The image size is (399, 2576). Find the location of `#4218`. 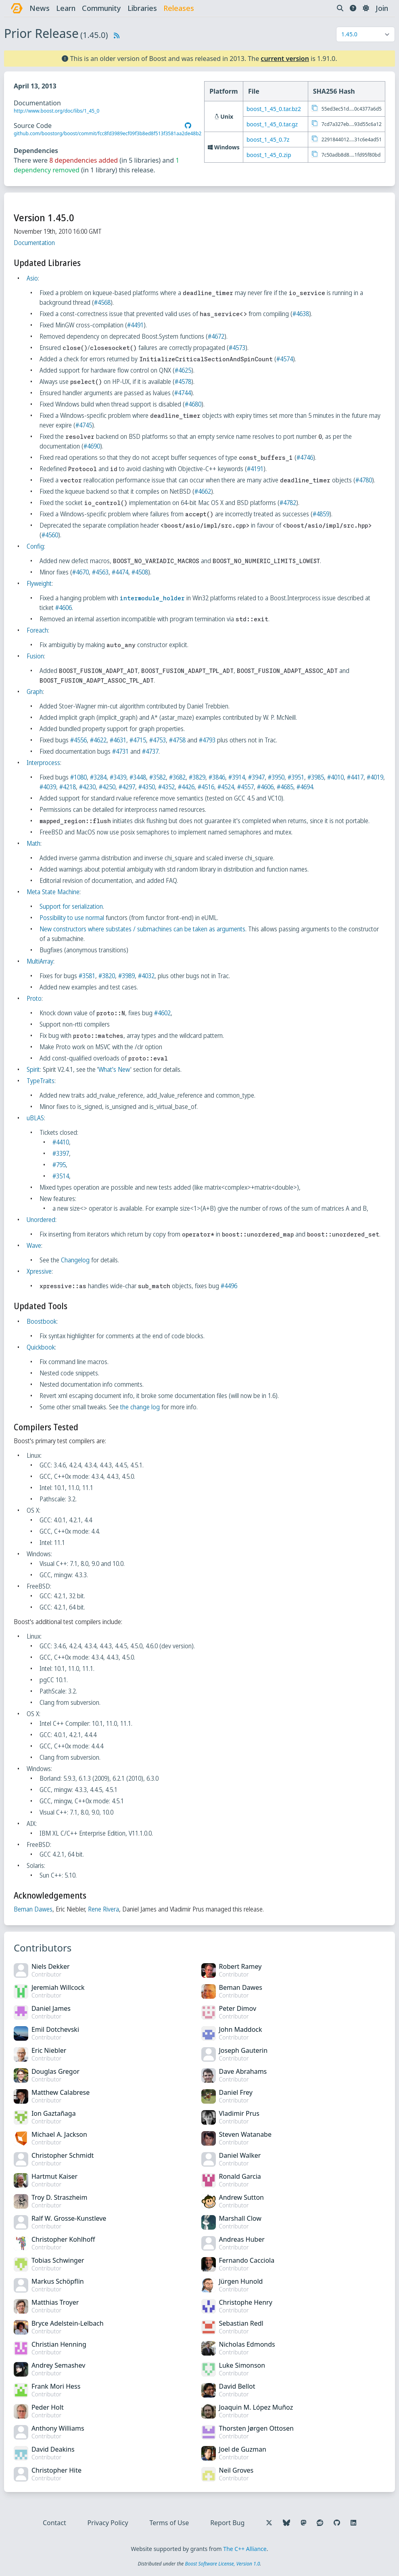

#4218 is located at coordinates (88, 786).